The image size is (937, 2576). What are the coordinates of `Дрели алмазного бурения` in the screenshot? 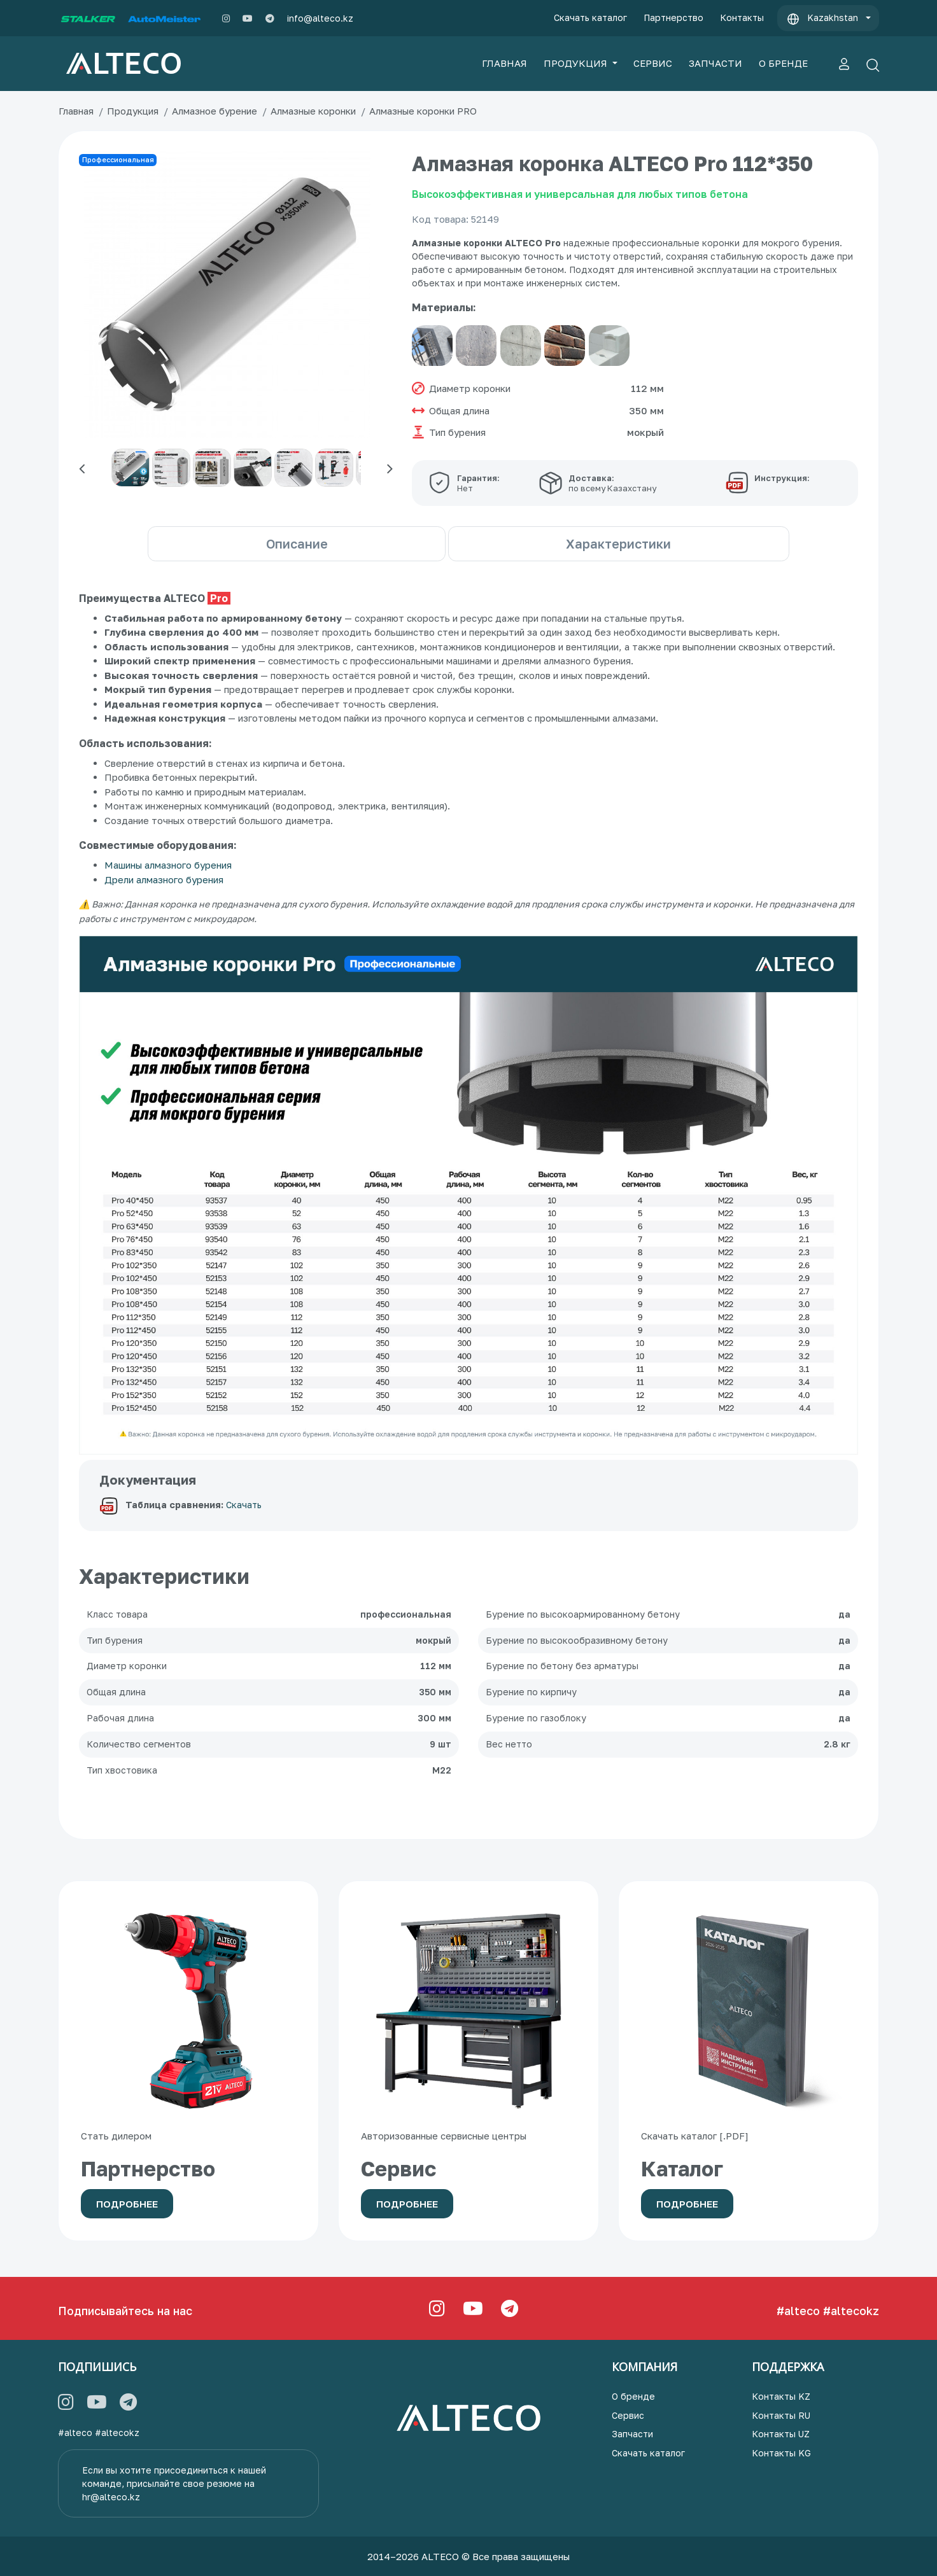 It's located at (163, 879).